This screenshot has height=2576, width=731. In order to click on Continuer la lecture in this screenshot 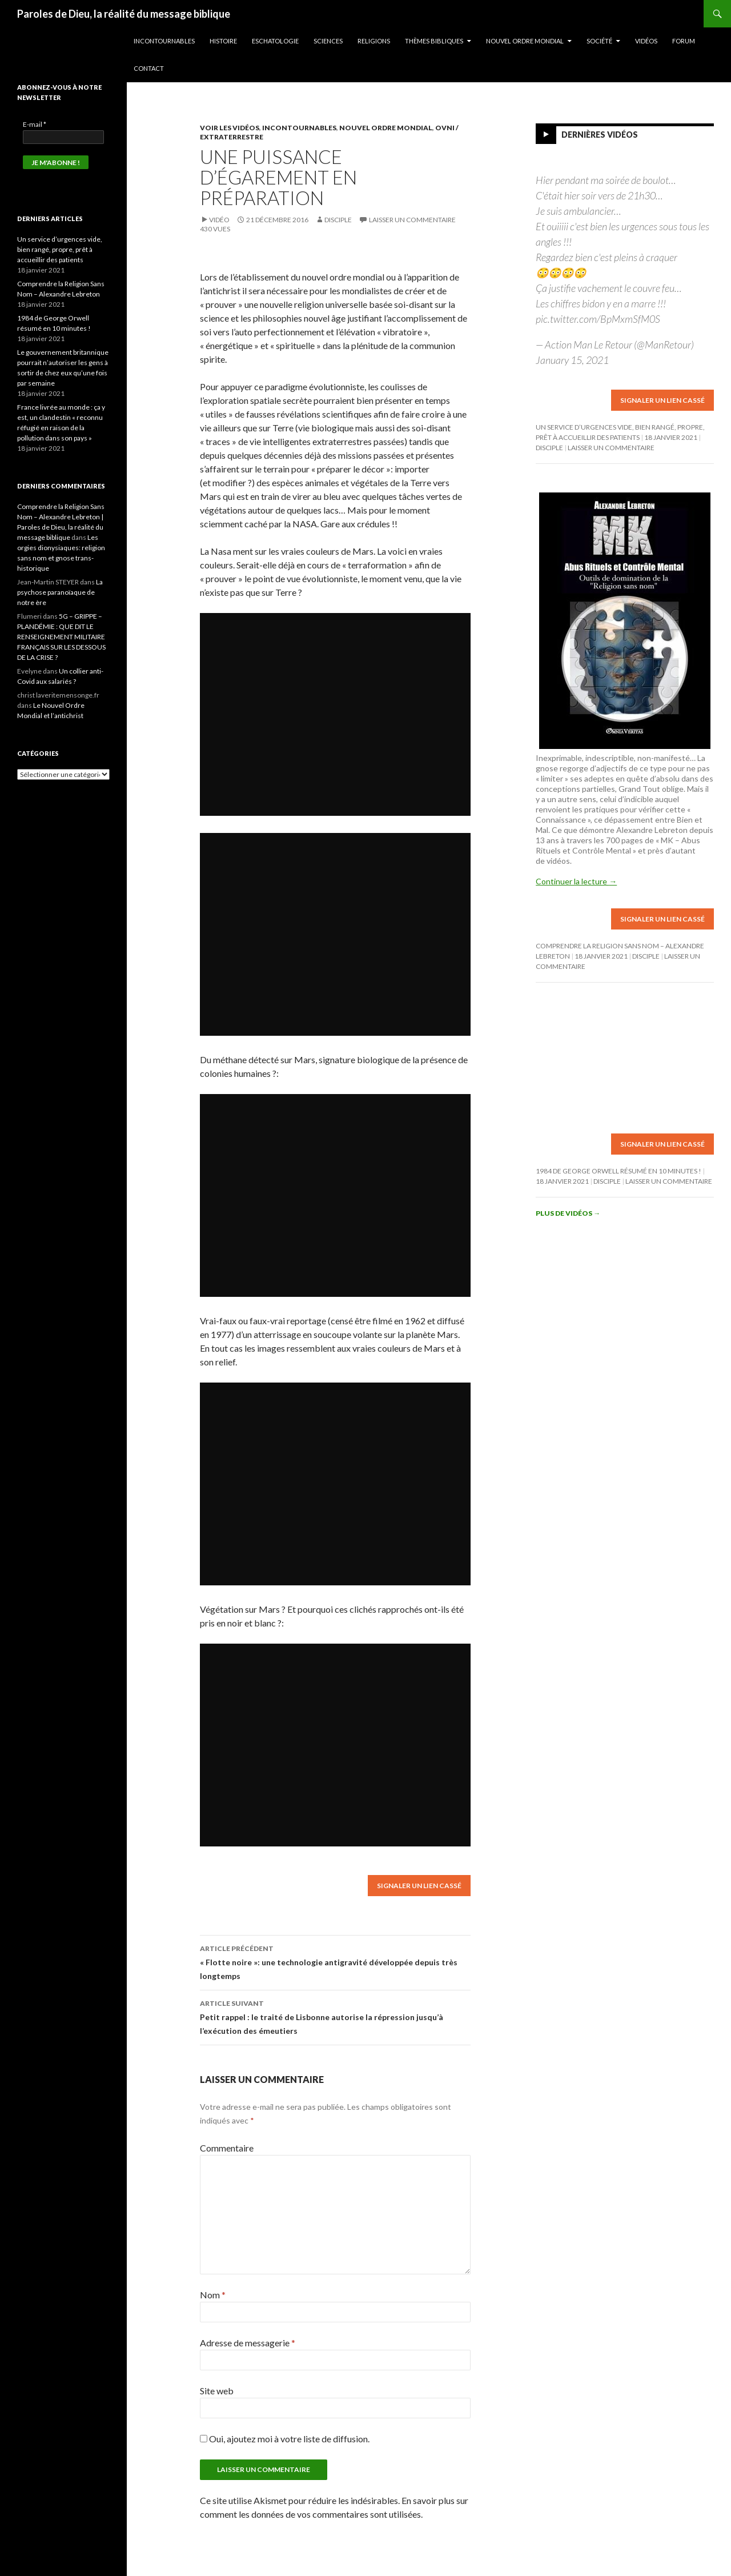, I will do `click(576, 881)`.